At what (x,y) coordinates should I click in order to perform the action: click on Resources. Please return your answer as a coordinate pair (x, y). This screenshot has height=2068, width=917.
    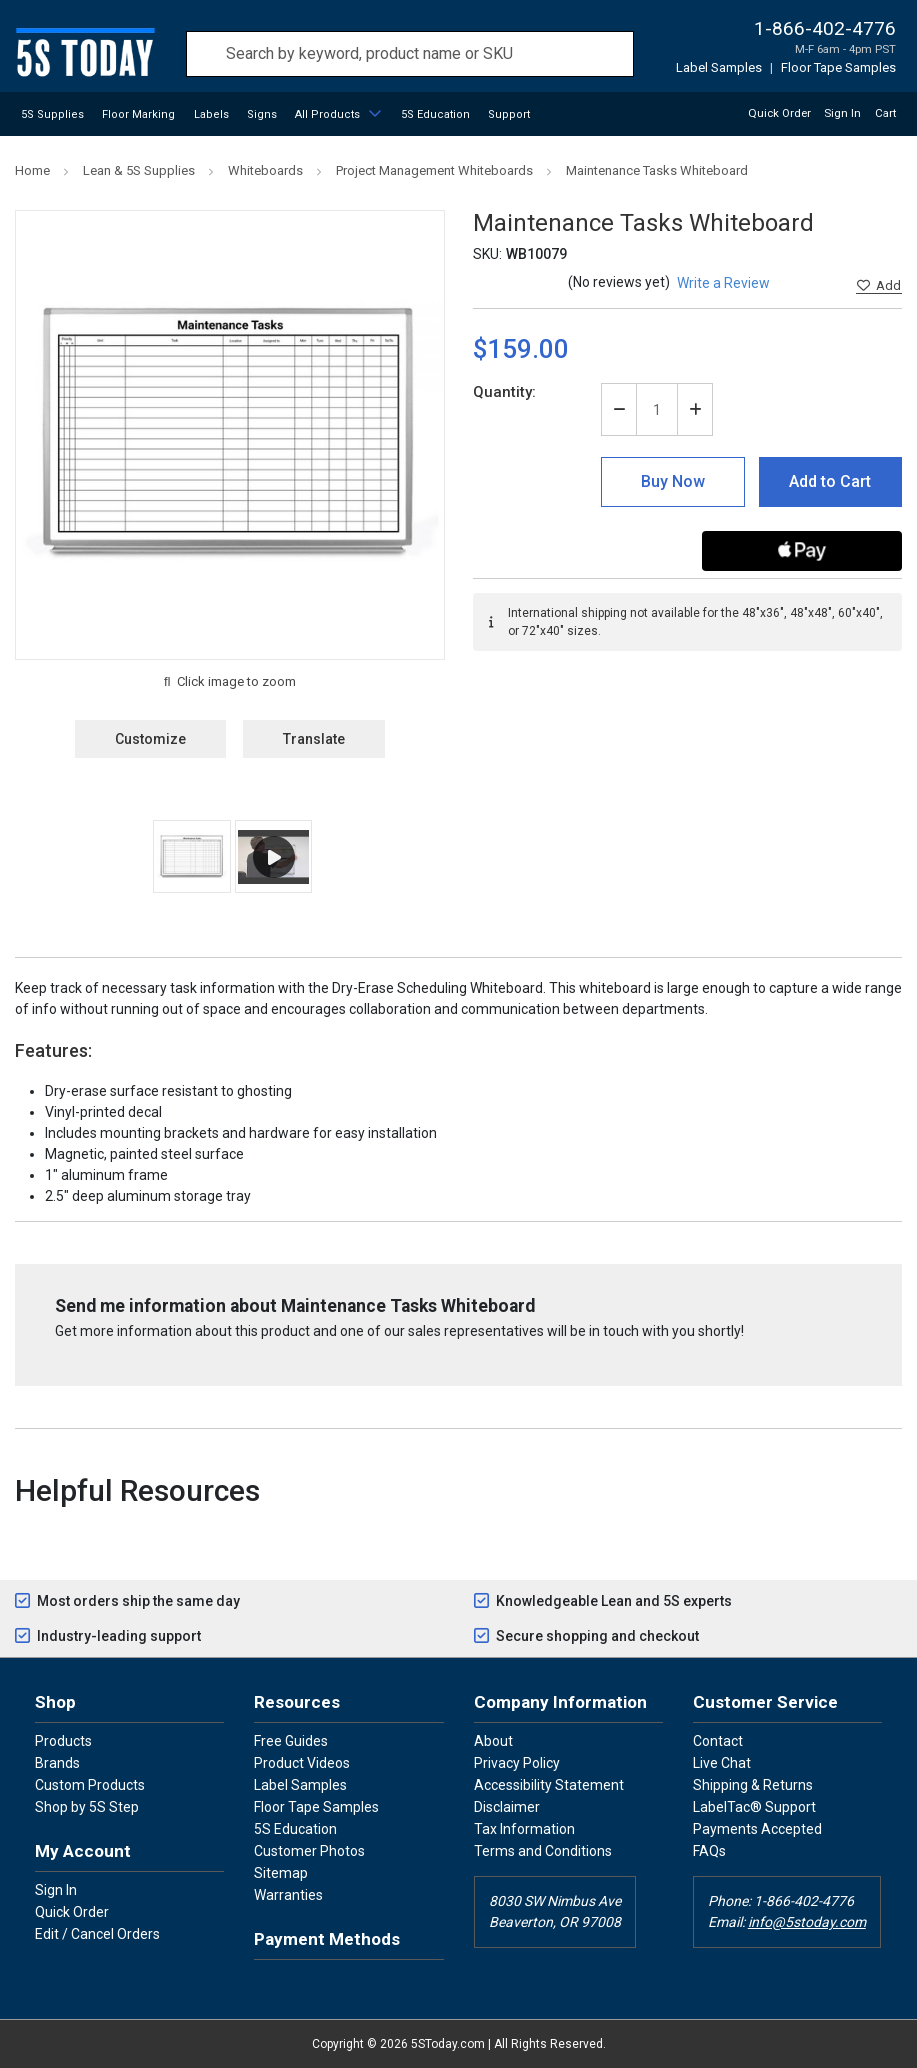
    Looking at the image, I should click on (297, 1702).